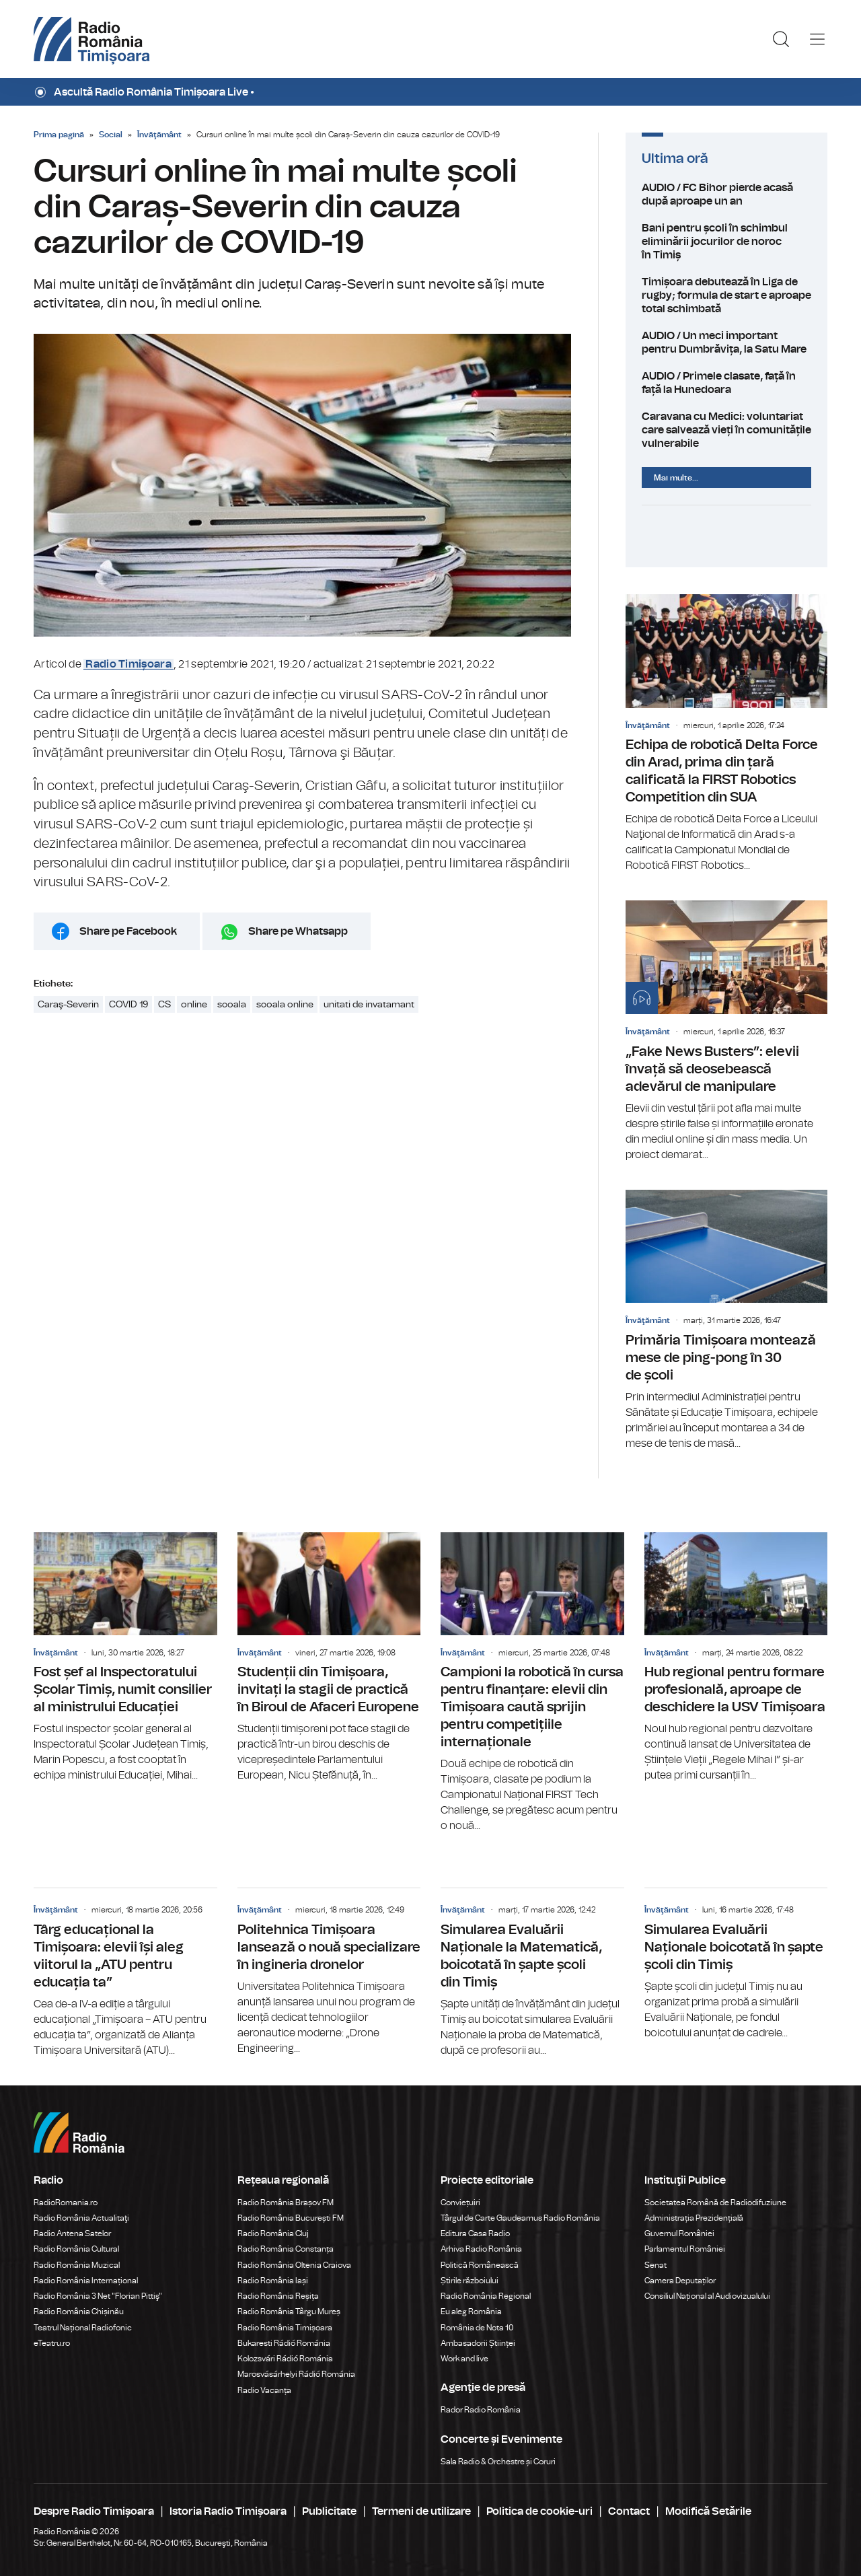  What do you see at coordinates (298, 931) in the screenshot?
I see `Share pe Whatsapp` at bounding box center [298, 931].